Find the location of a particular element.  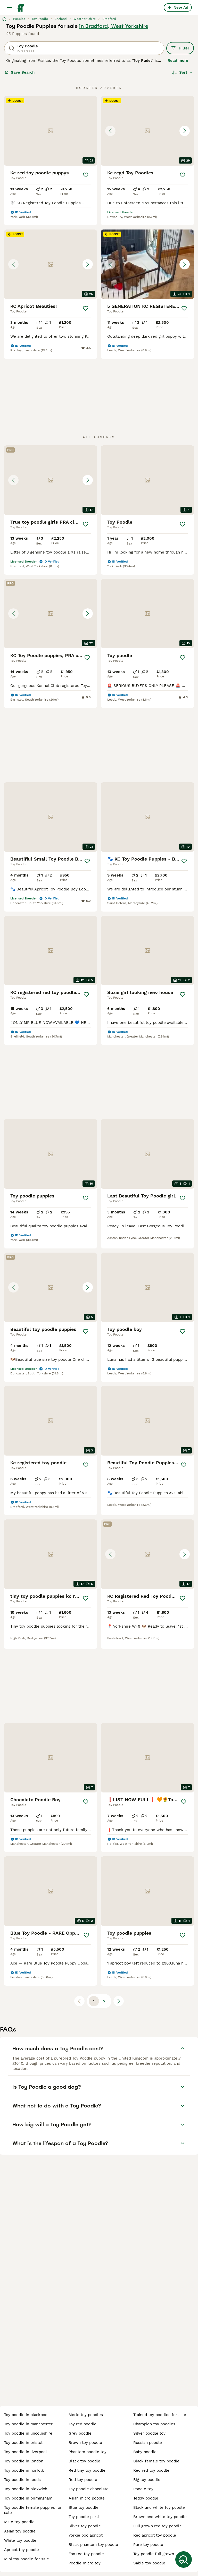

[Main Menu Toggle] is located at coordinates (9, 7).